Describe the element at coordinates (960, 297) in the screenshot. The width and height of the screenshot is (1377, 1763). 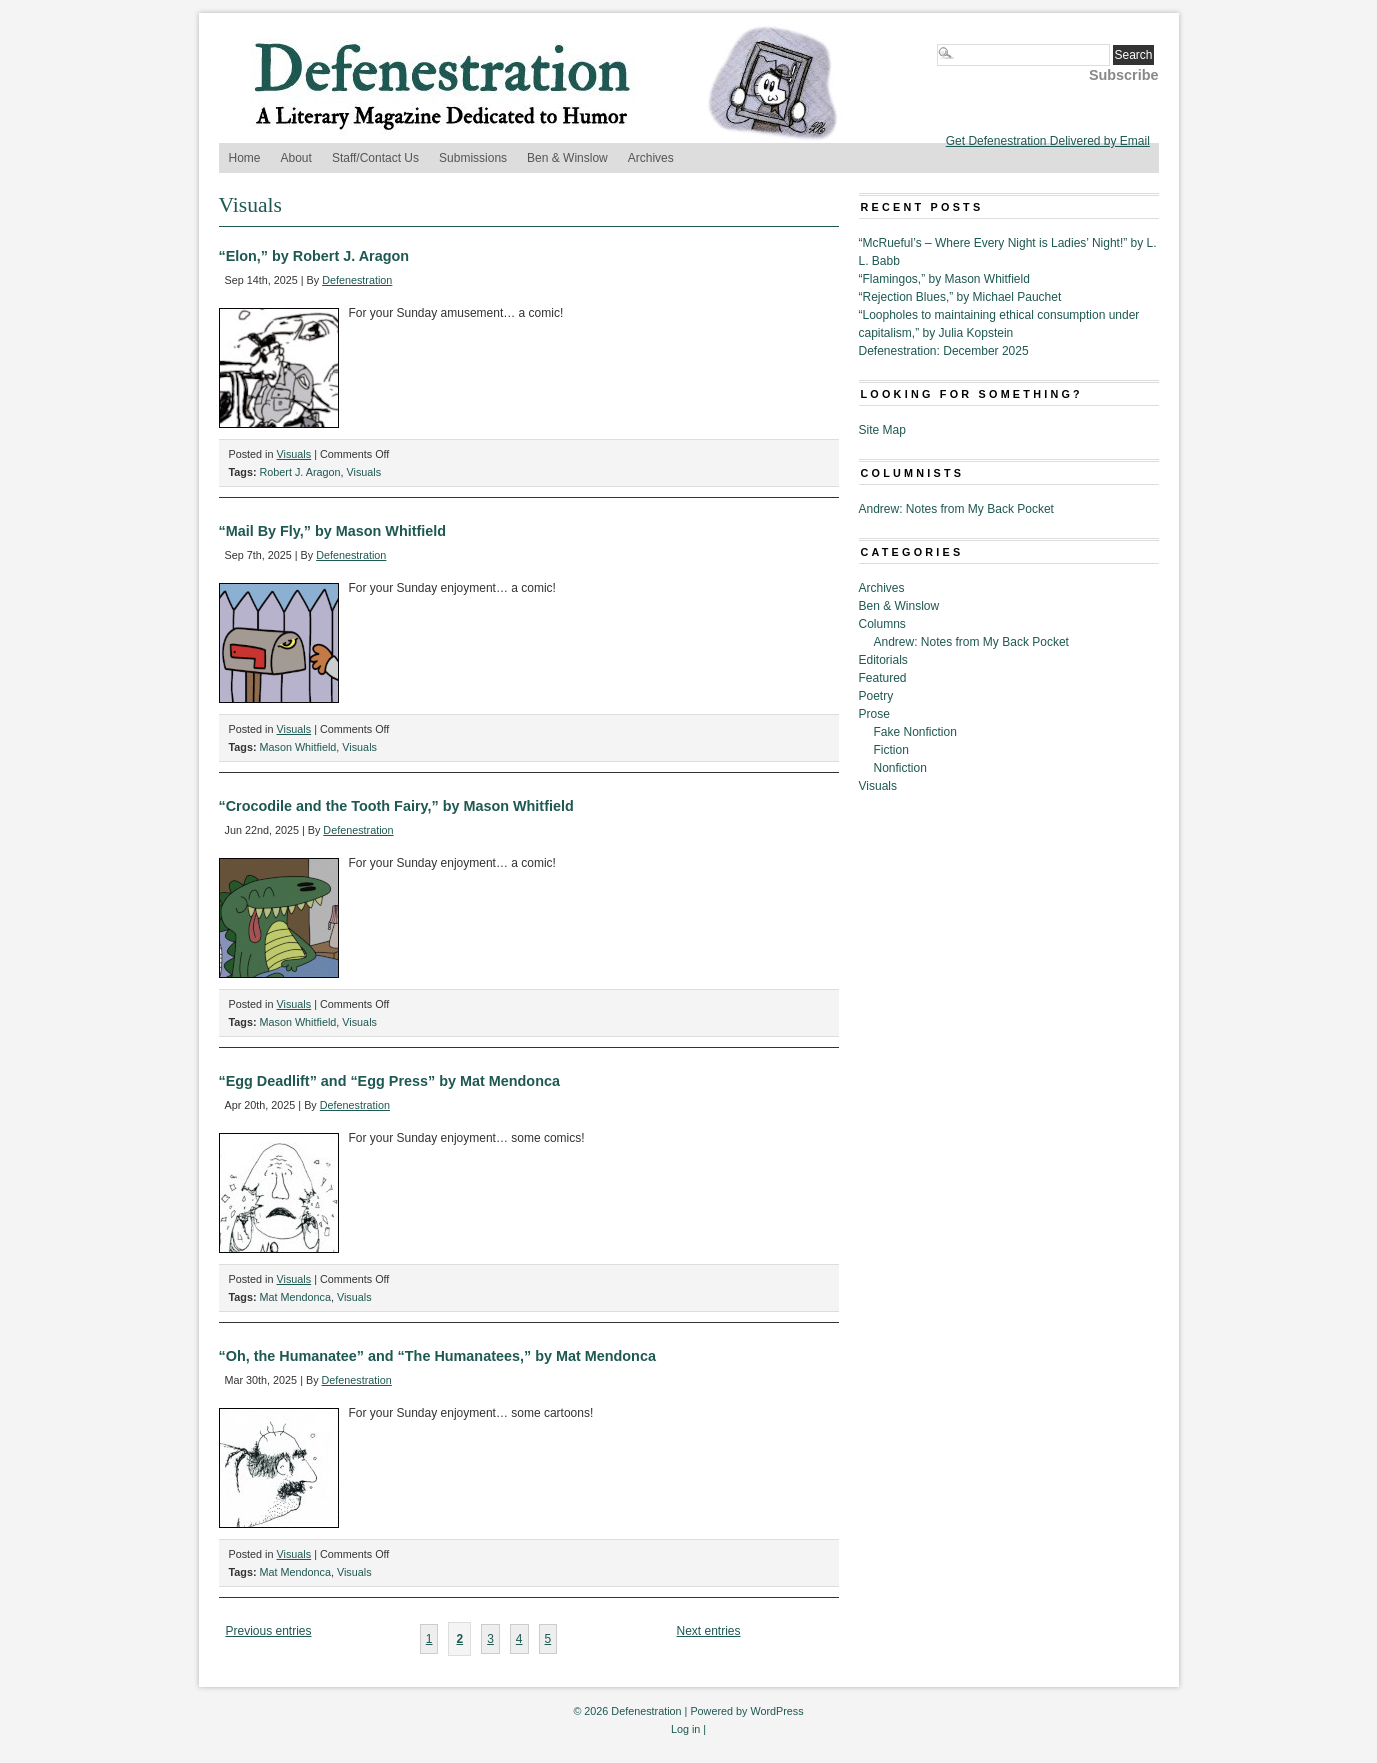
I see `“Rejection Blues,” by Michael Pauchet` at that location.